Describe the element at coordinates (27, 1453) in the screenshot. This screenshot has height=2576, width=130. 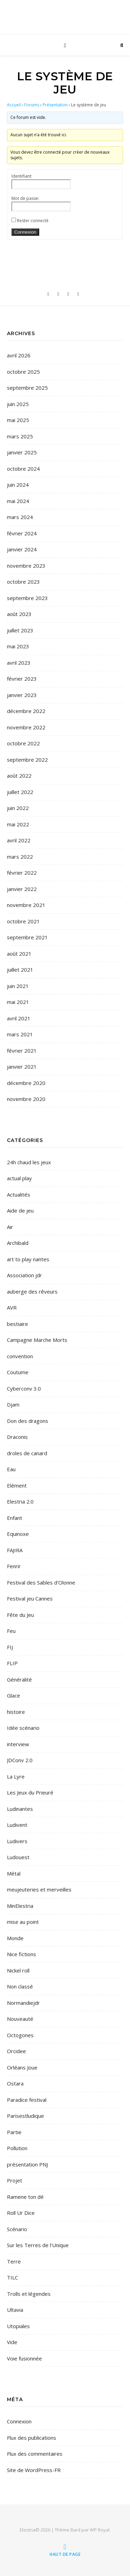
I see `droles de canard` at that location.